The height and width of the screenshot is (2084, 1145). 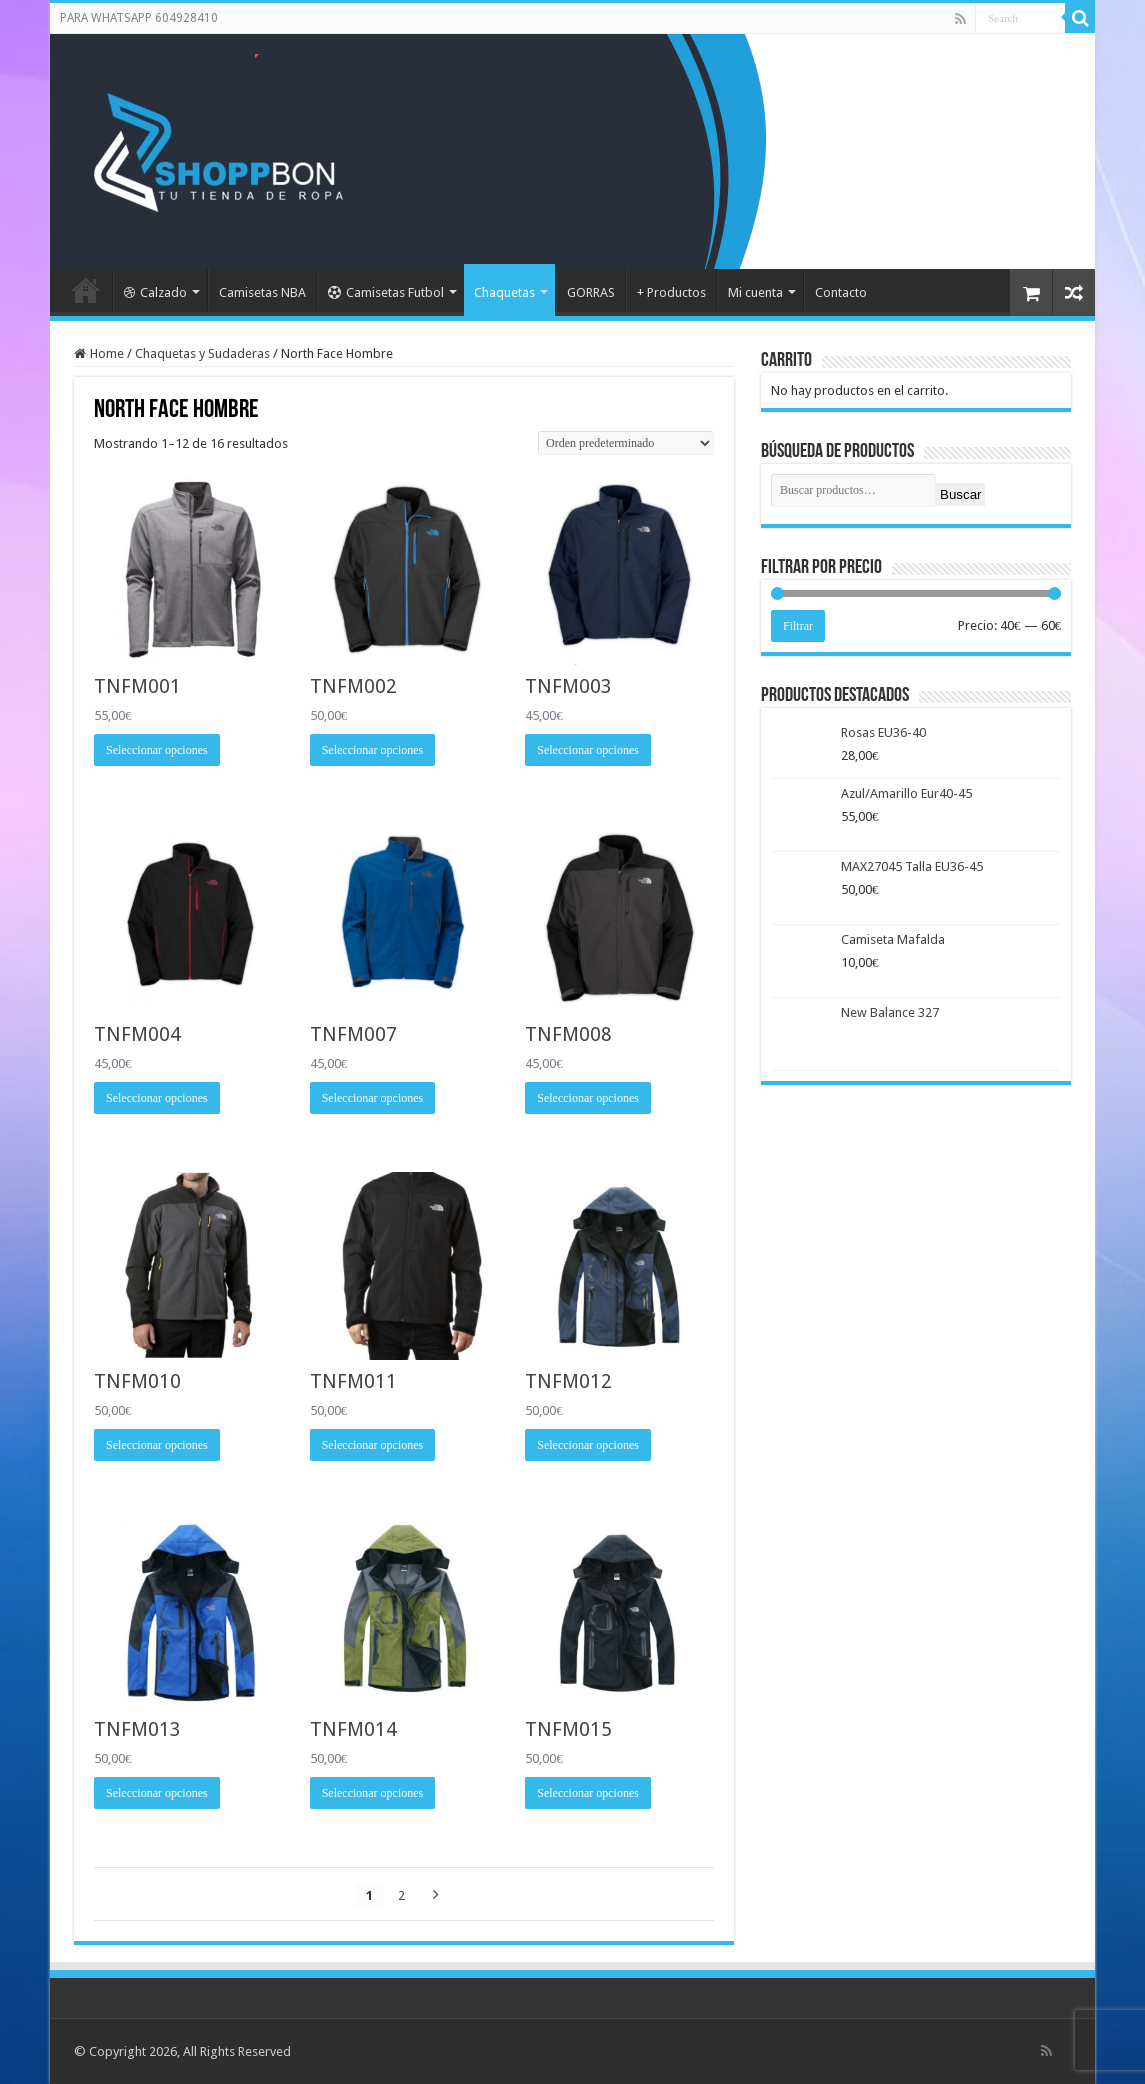 I want to click on Seleccionar opciones [Elige las opciones para “TNFM008”], so click(x=588, y=1098).